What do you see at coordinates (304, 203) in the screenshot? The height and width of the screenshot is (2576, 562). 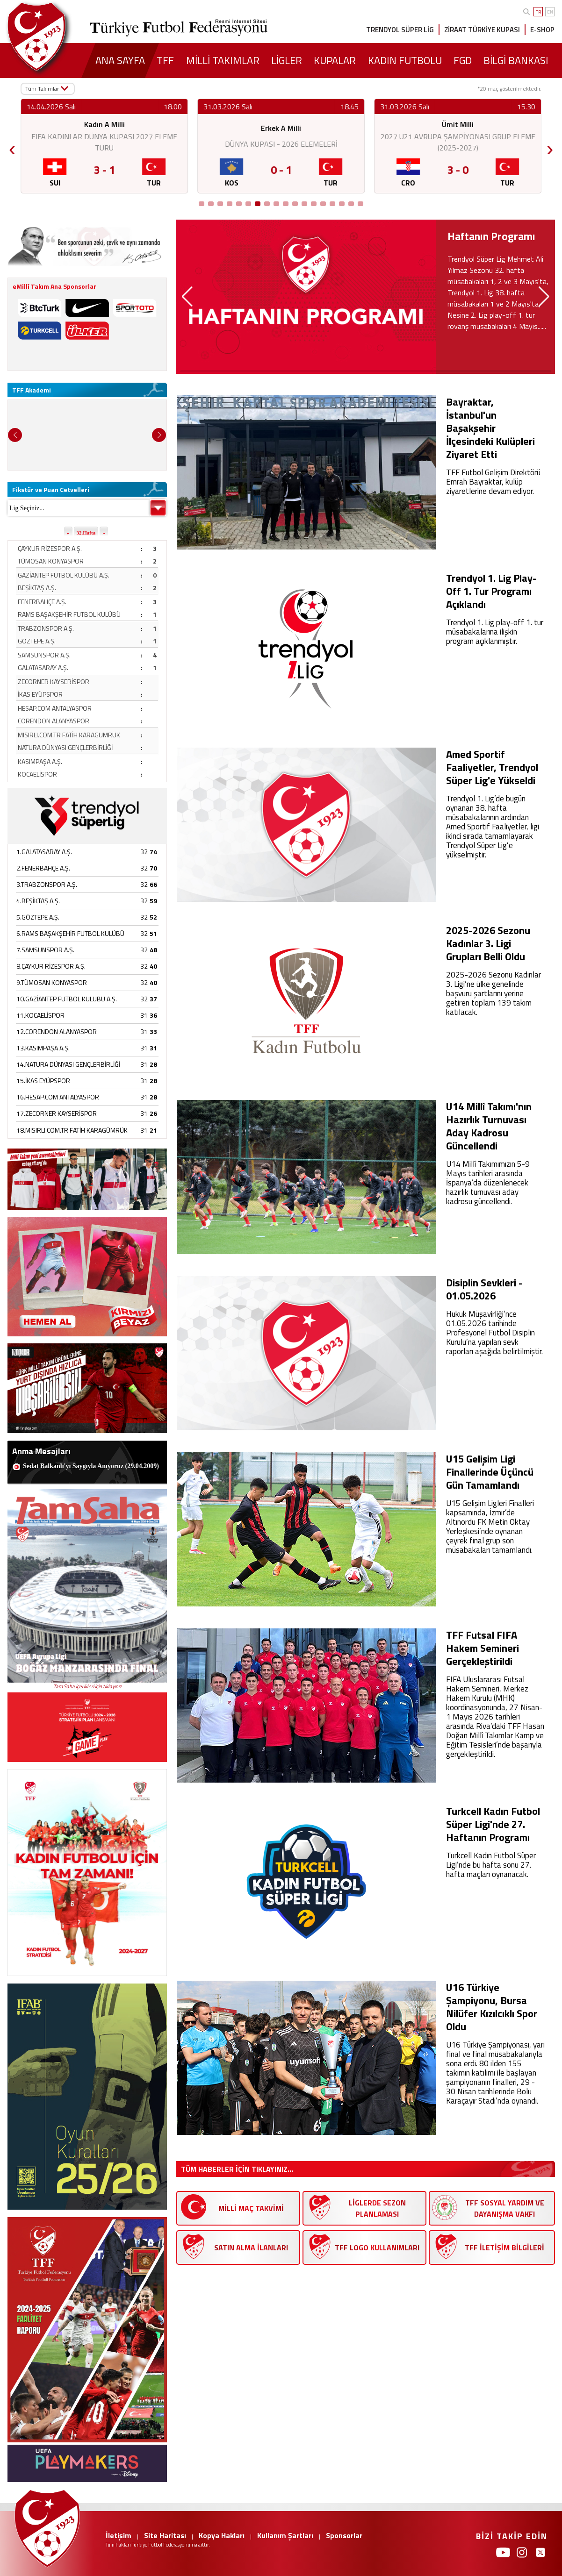 I see `[Go to position 12]` at bounding box center [304, 203].